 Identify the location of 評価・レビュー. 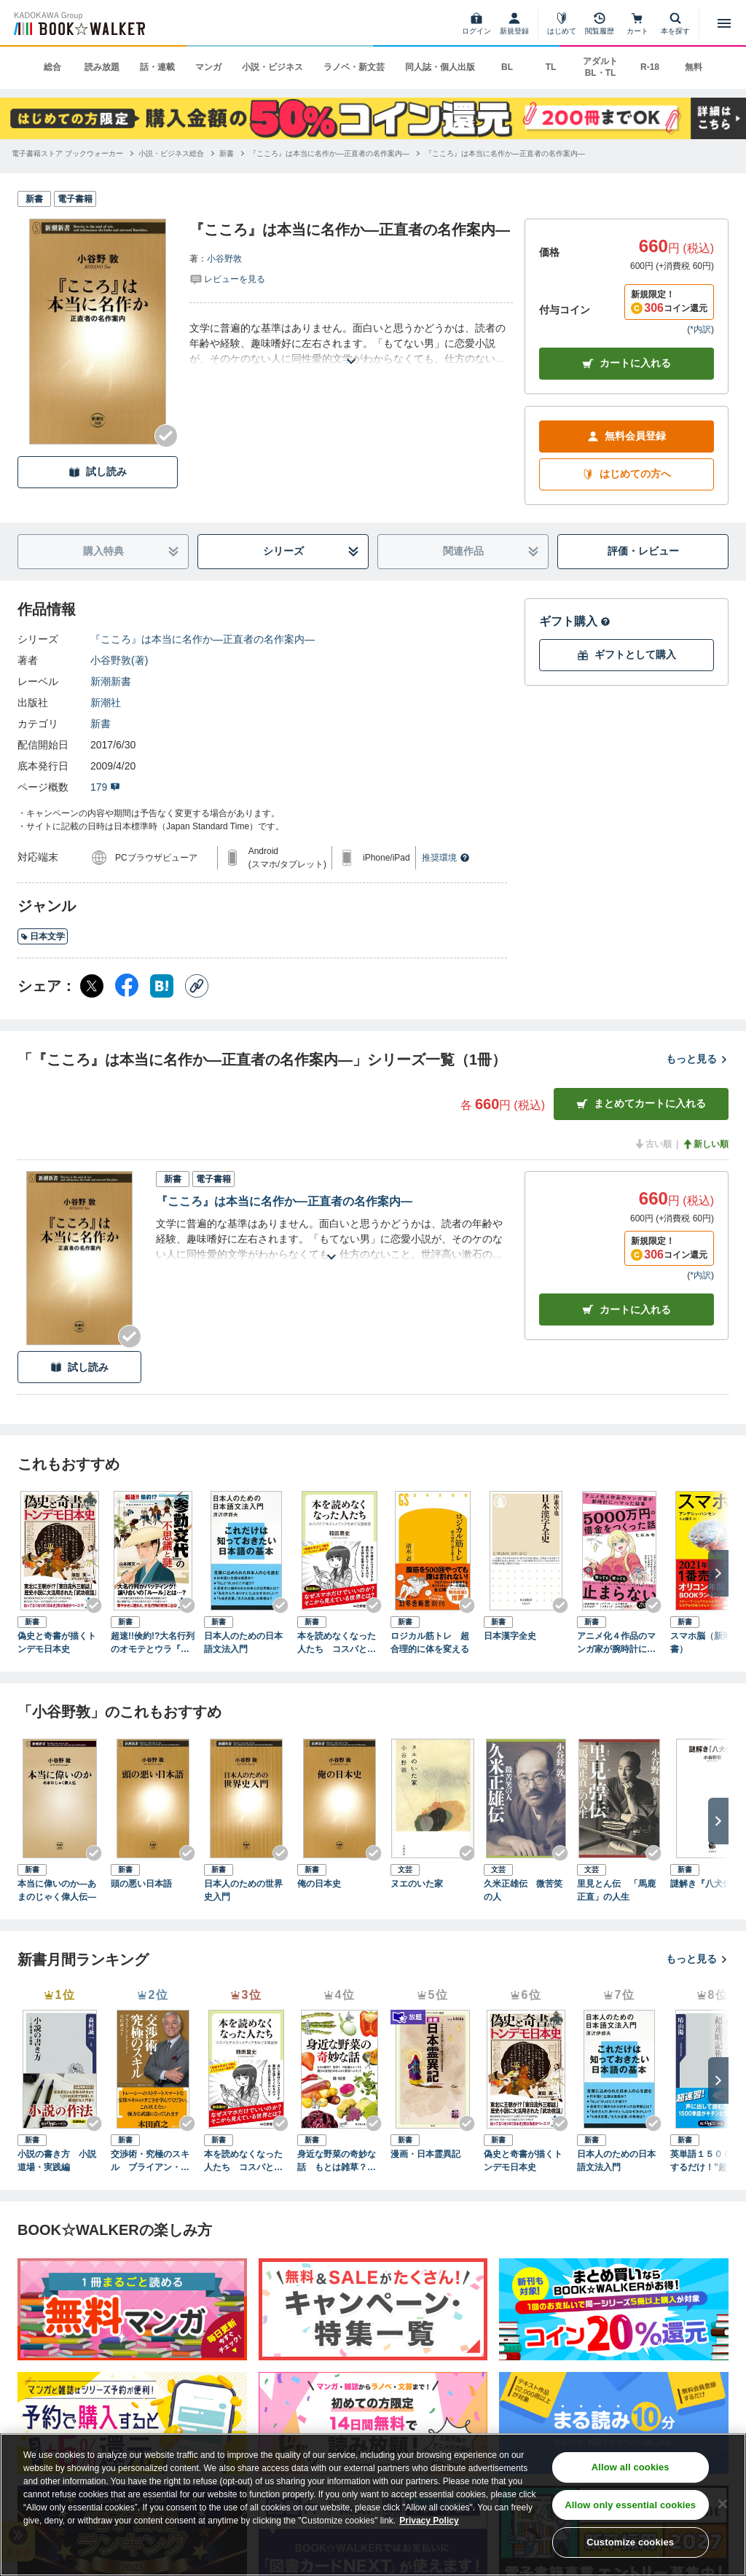
(643, 551).